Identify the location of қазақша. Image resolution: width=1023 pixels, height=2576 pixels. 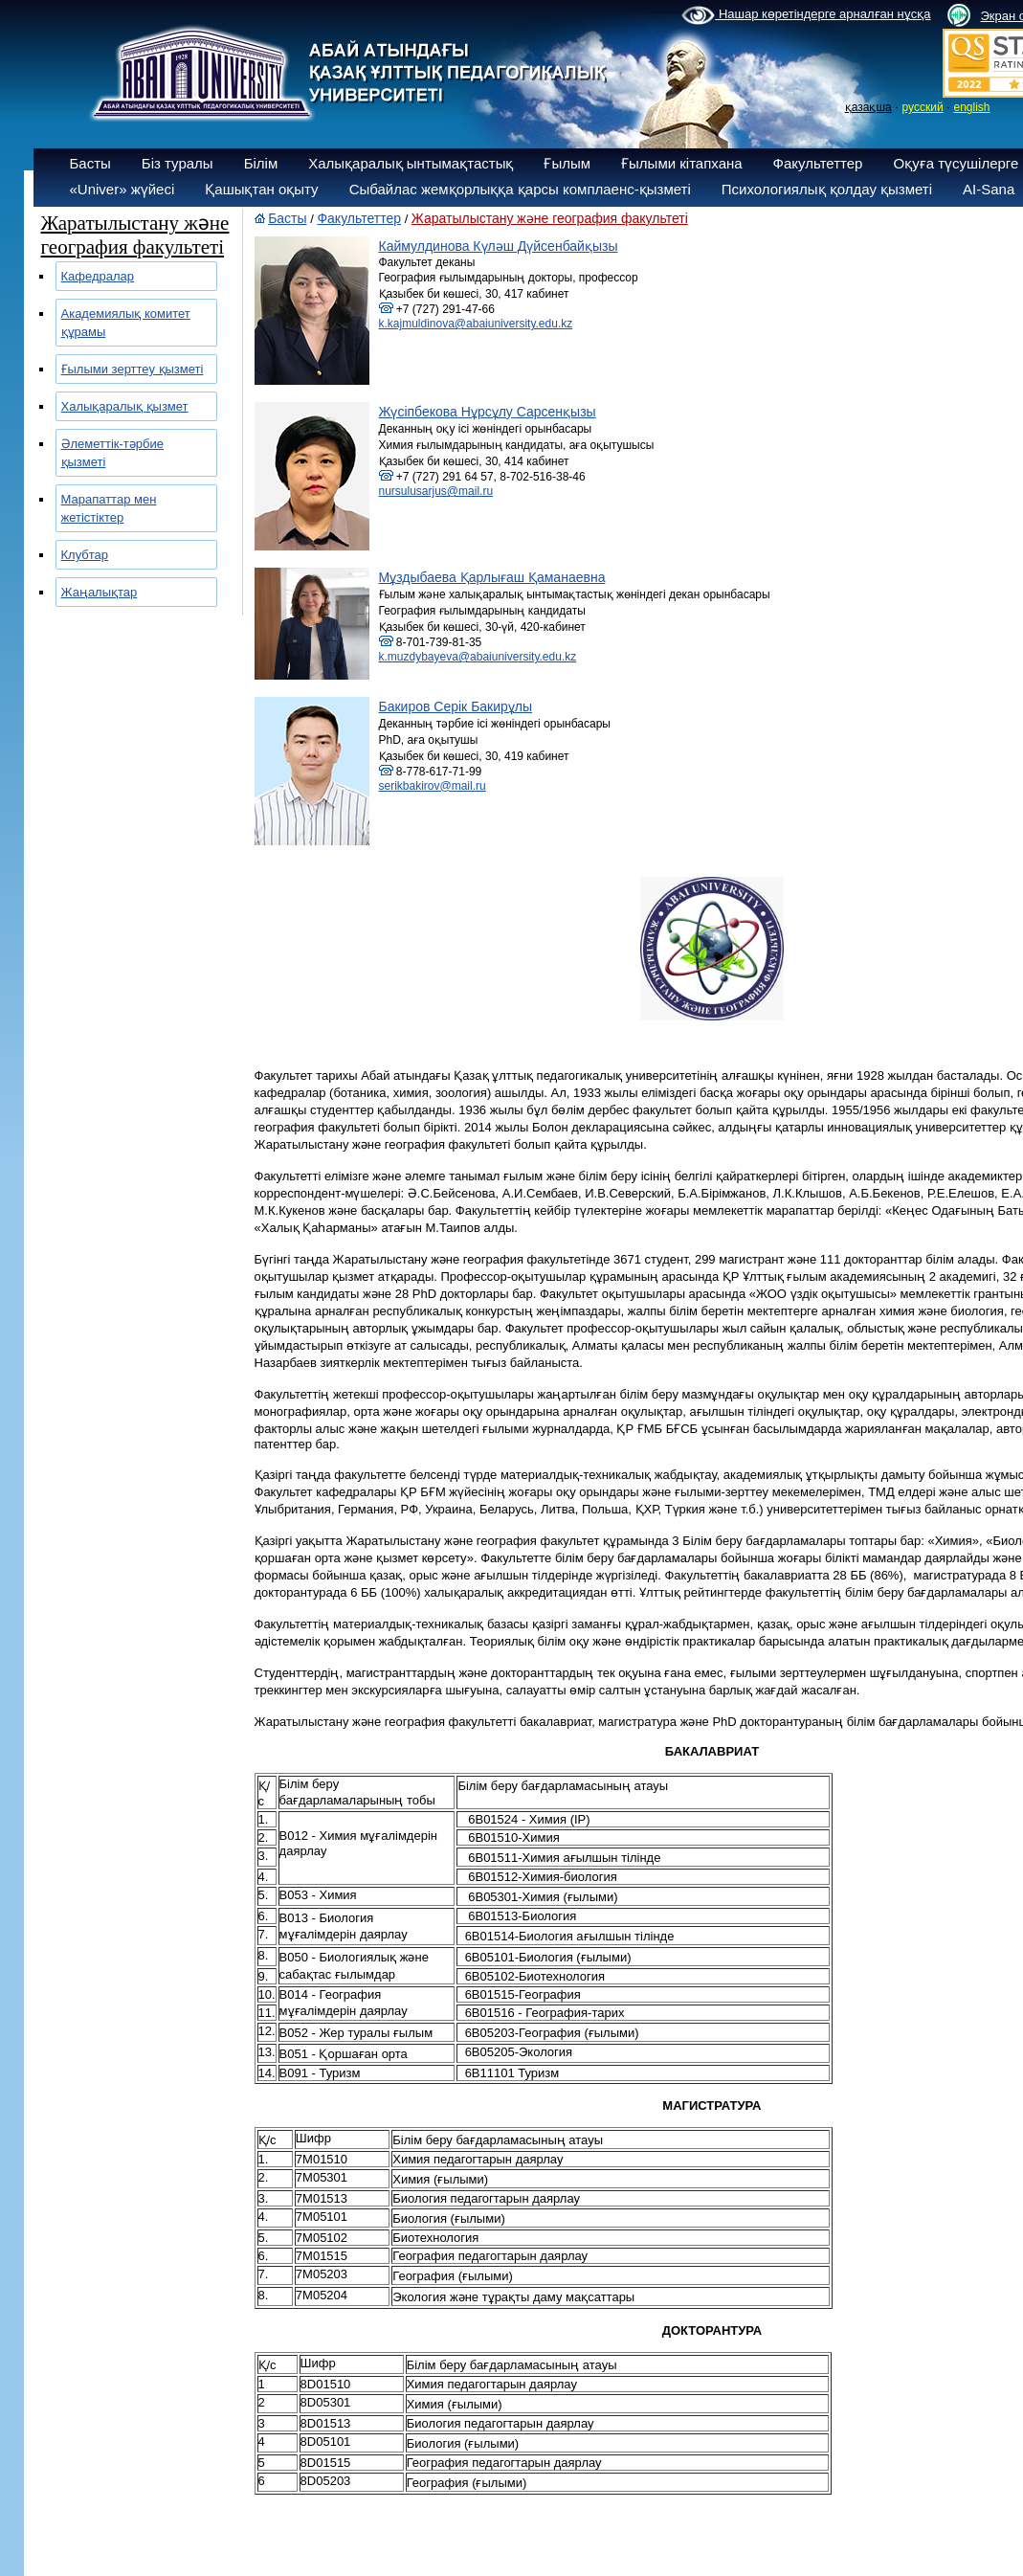
(868, 107).